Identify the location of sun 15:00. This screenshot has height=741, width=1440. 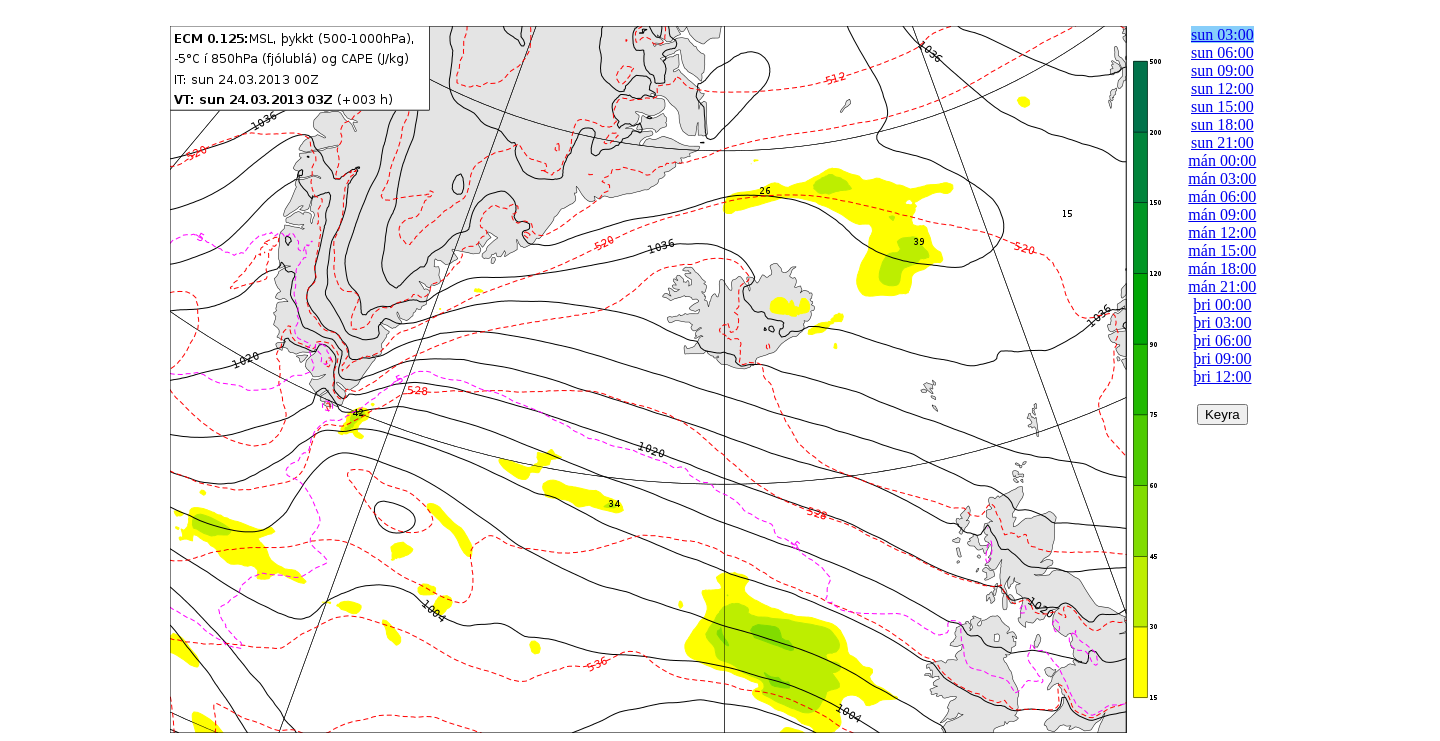
(1222, 106).